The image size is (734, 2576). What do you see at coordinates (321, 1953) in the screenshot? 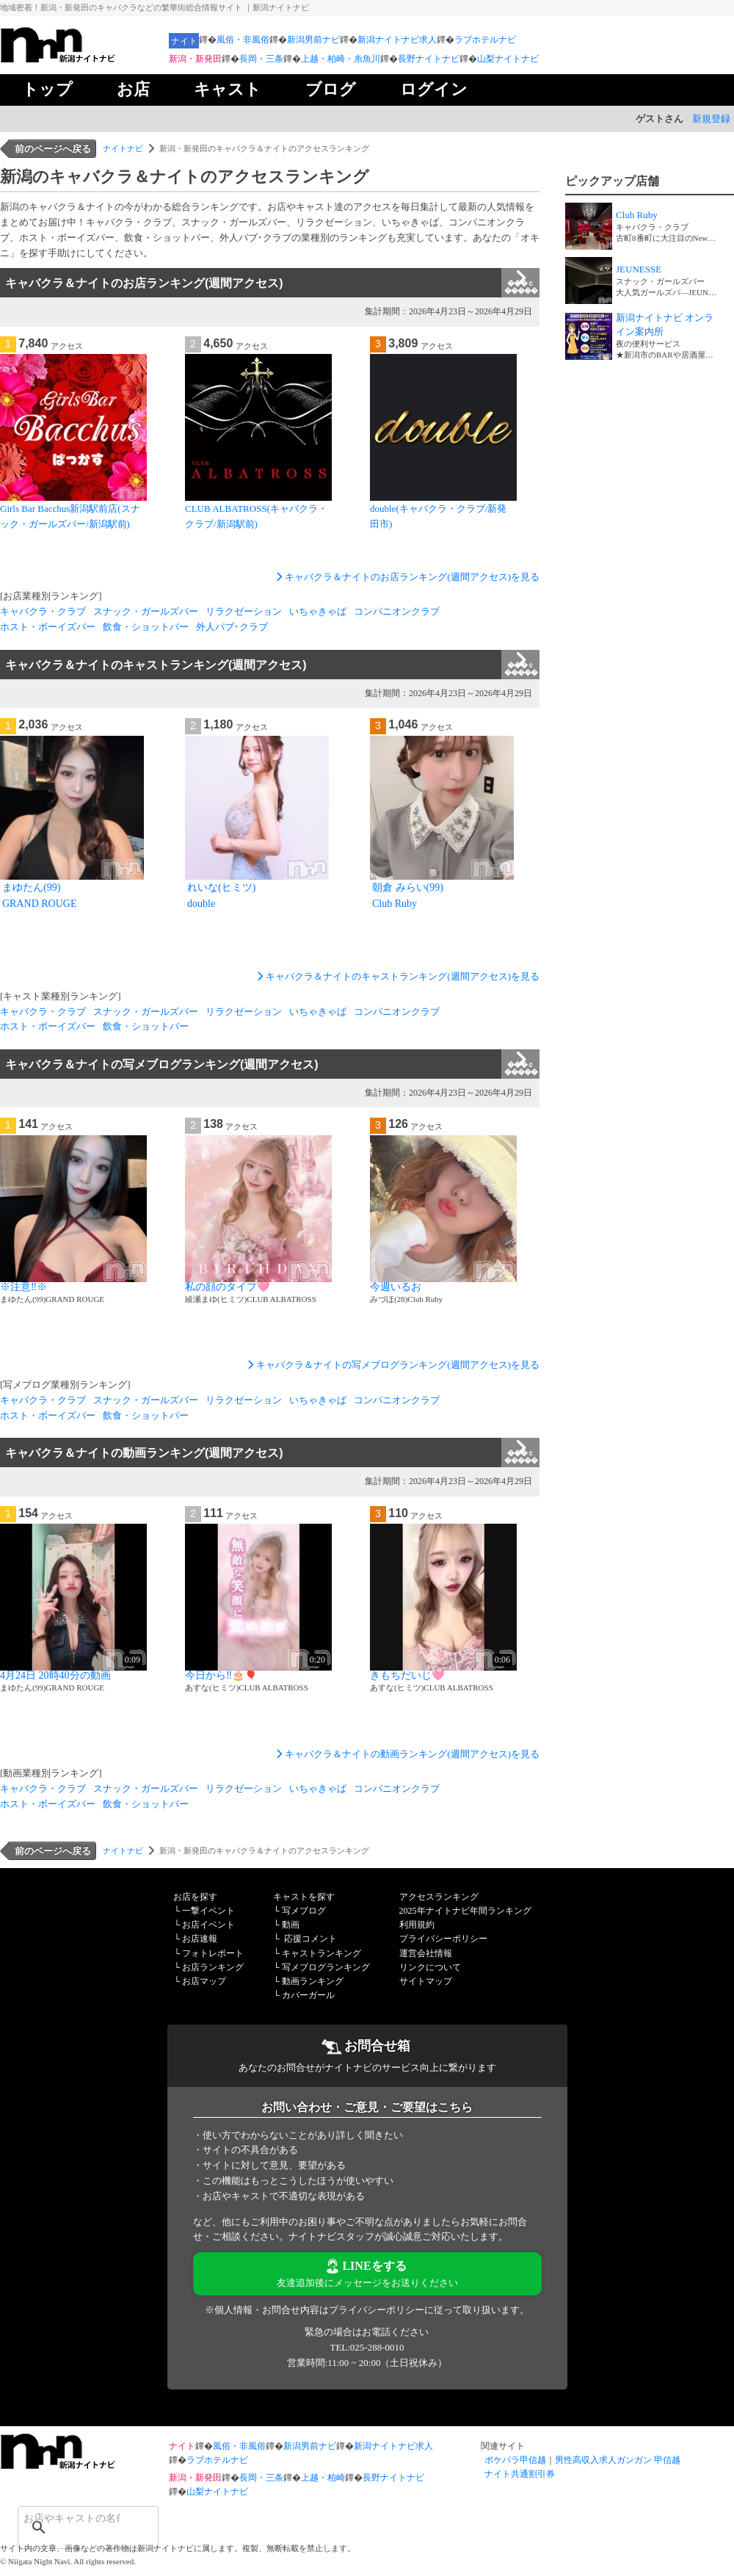
I see `キャストランキング` at bounding box center [321, 1953].